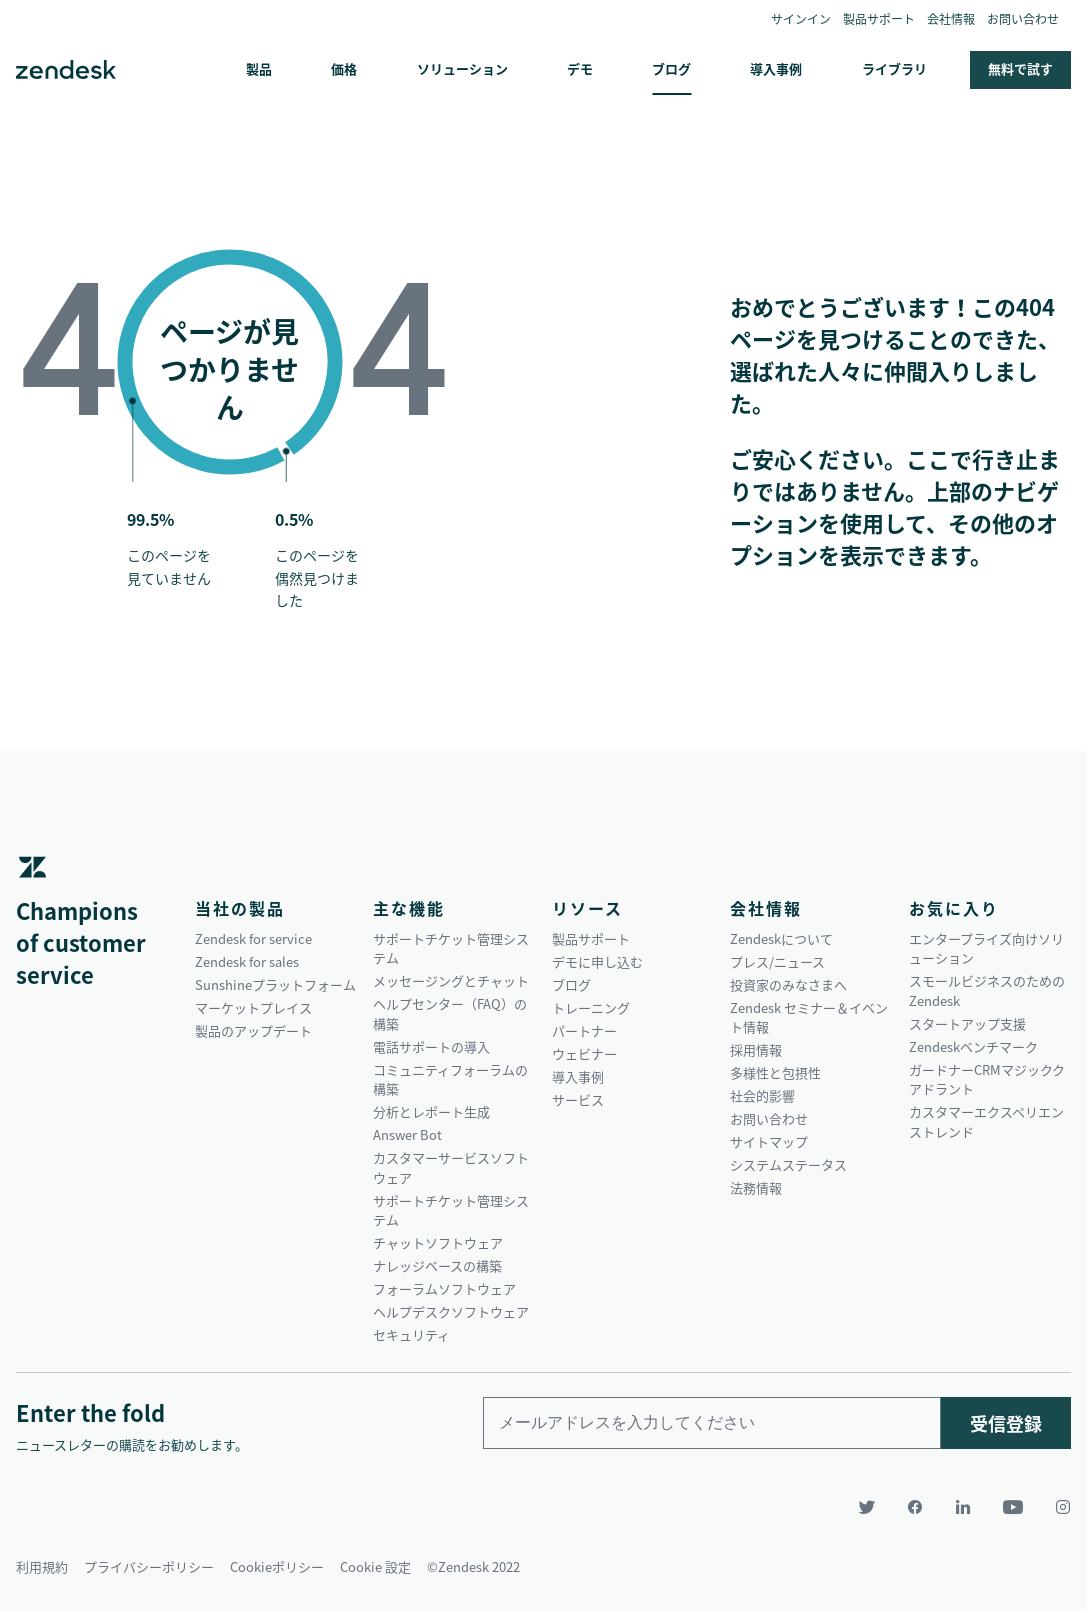 This screenshot has height=1611, width=1087. I want to click on サイトマップ, so click(769, 1141).